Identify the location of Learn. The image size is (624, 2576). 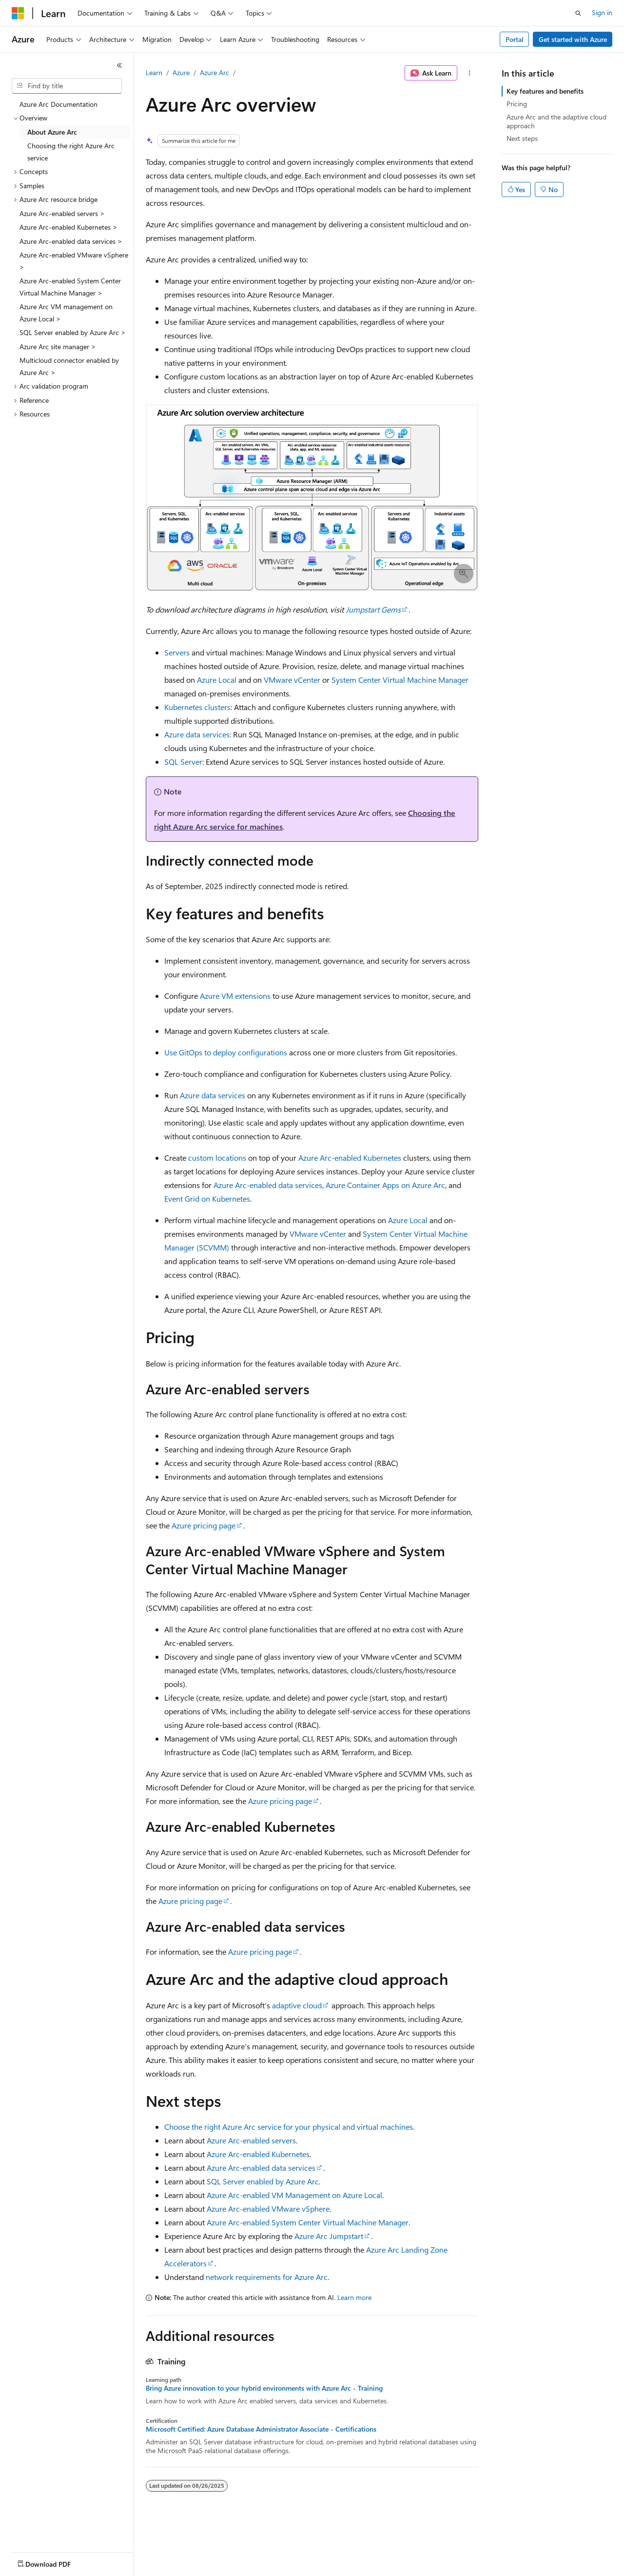
(154, 72).